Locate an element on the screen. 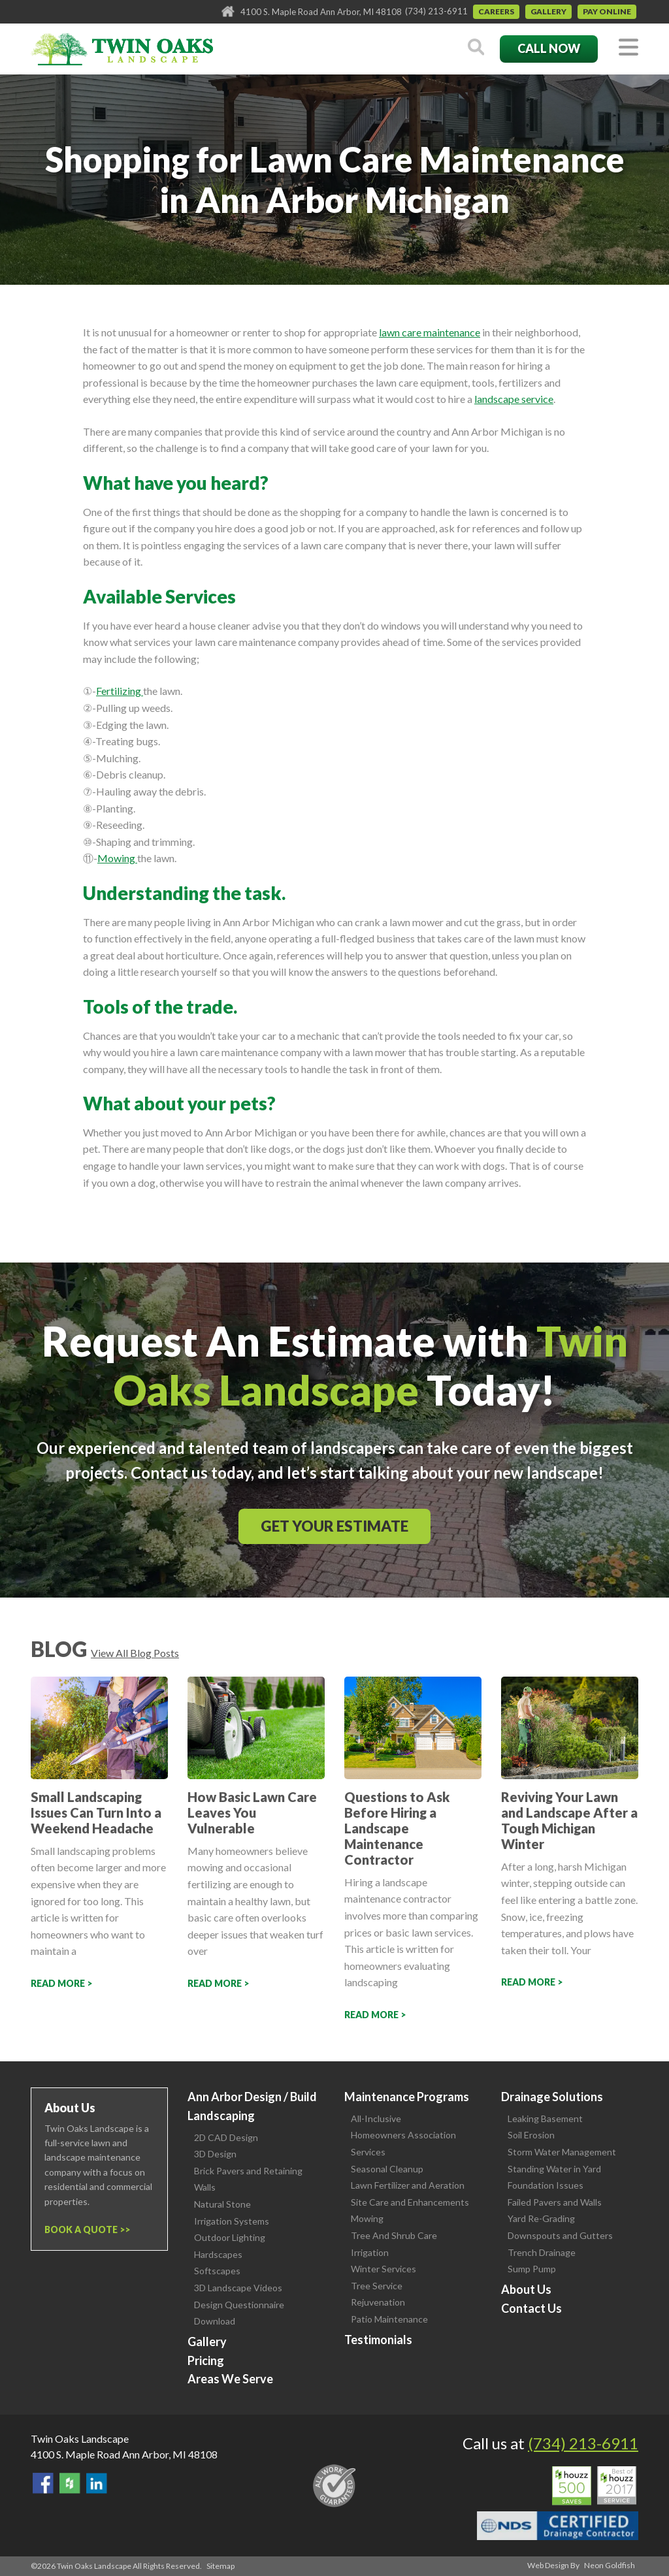 The width and height of the screenshot is (669, 2576). Failed Pavers and Walls is located at coordinates (555, 2202).